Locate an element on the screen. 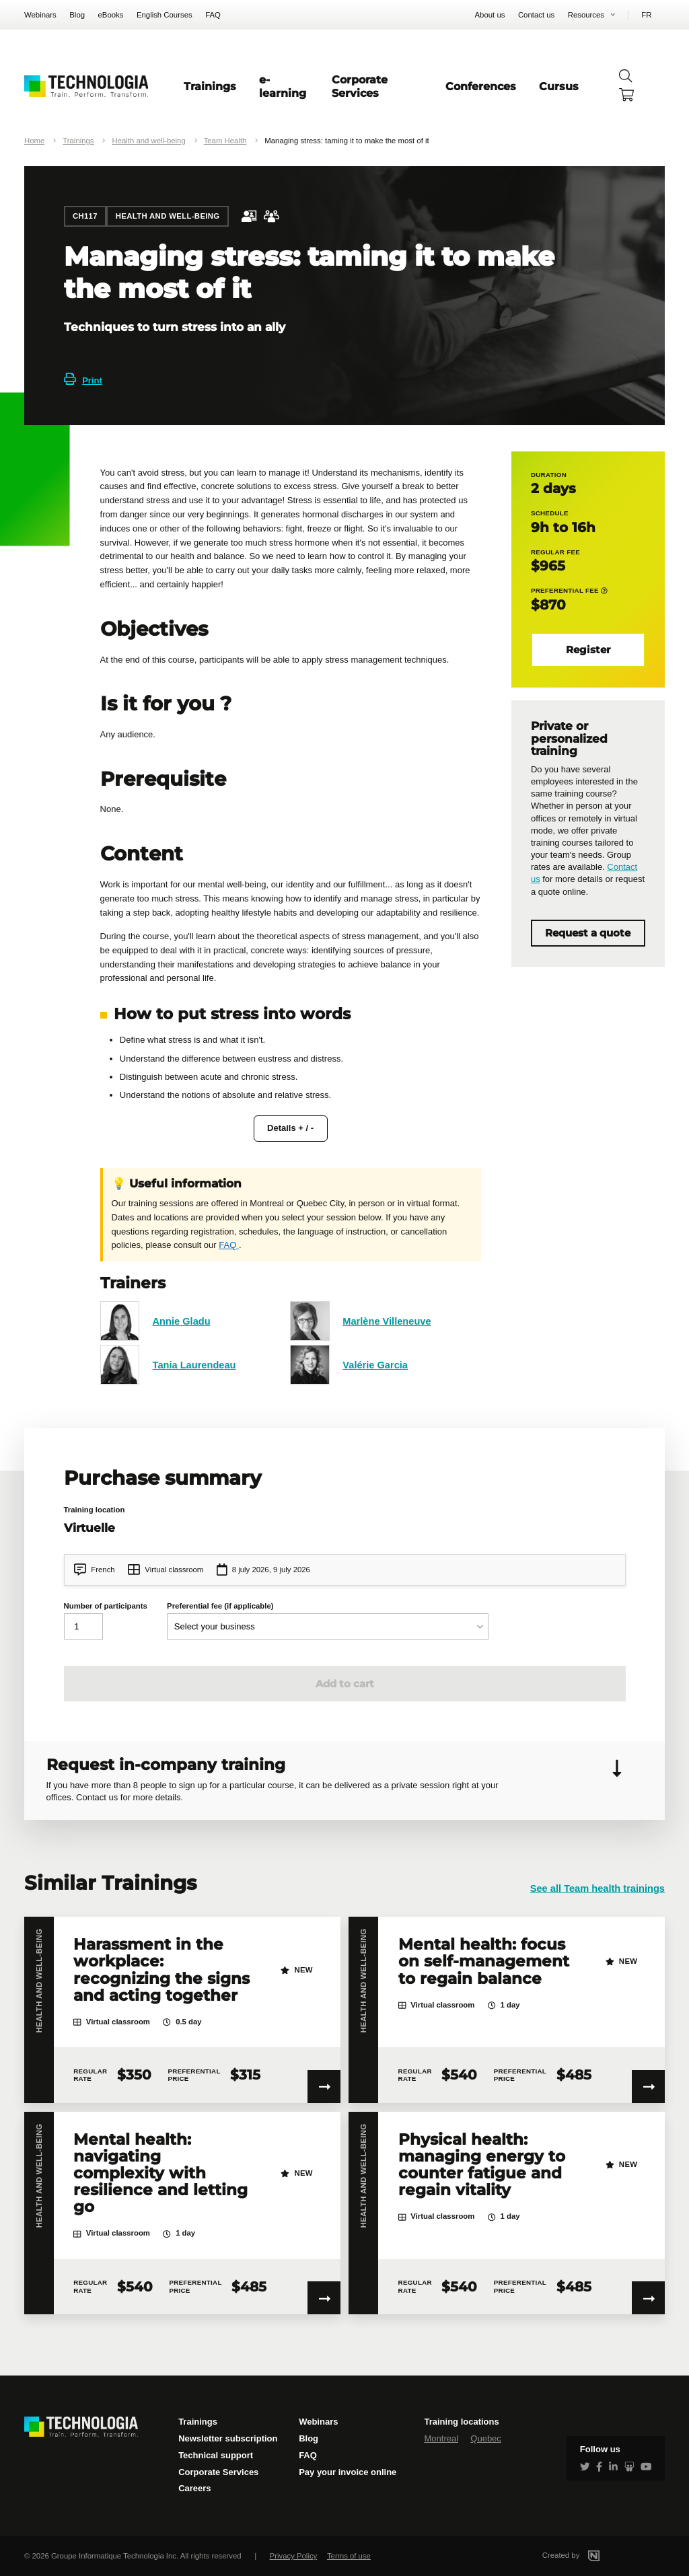 This screenshot has height=2576, width=689. FAQ is located at coordinates (213, 15).